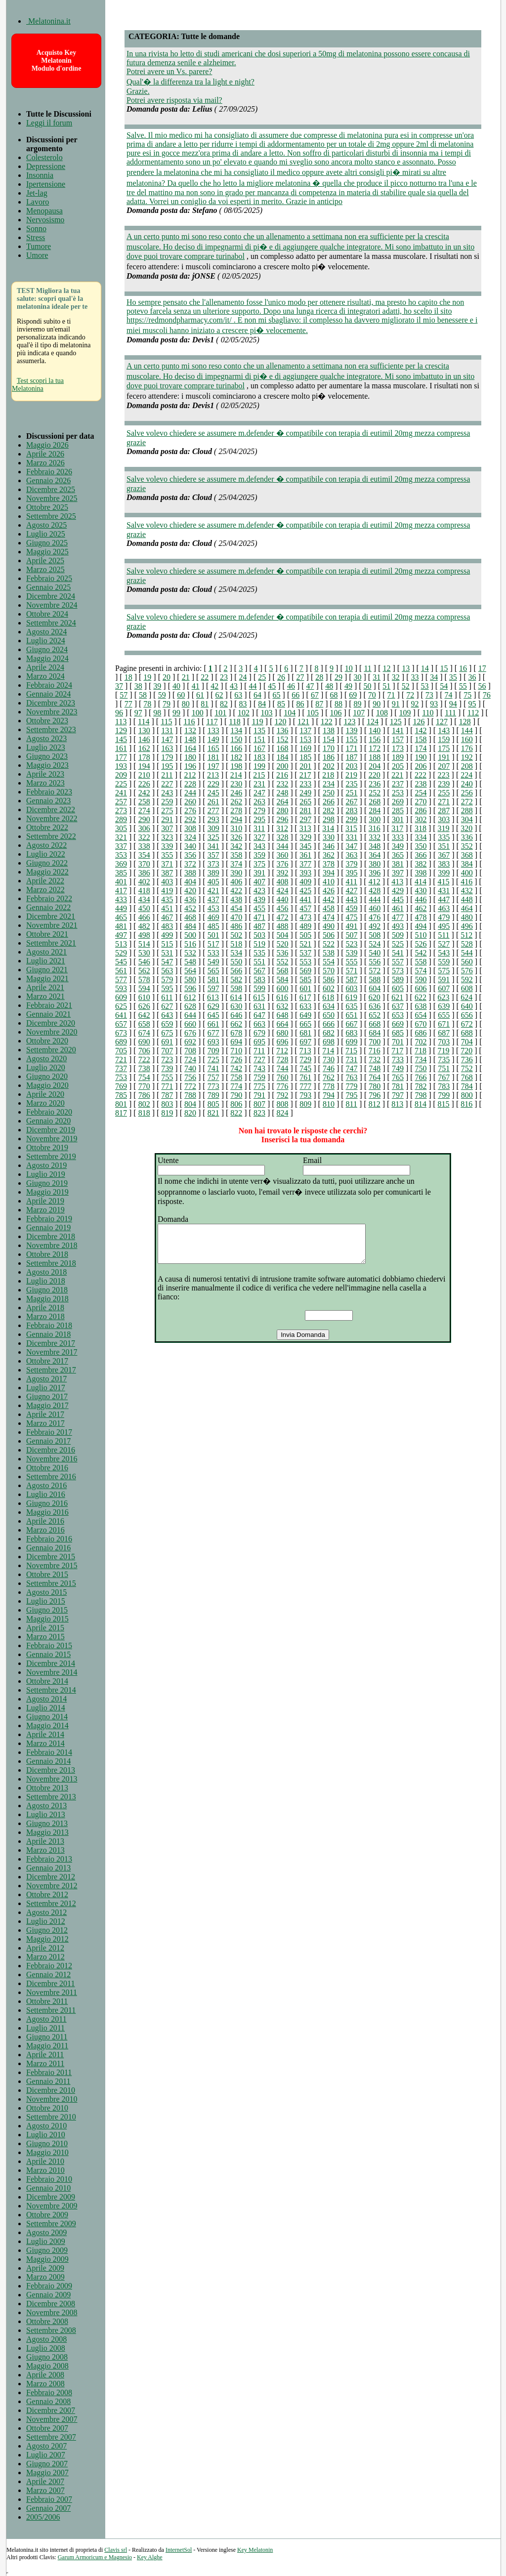 The width and height of the screenshot is (506, 2576). I want to click on 46, so click(291, 686).